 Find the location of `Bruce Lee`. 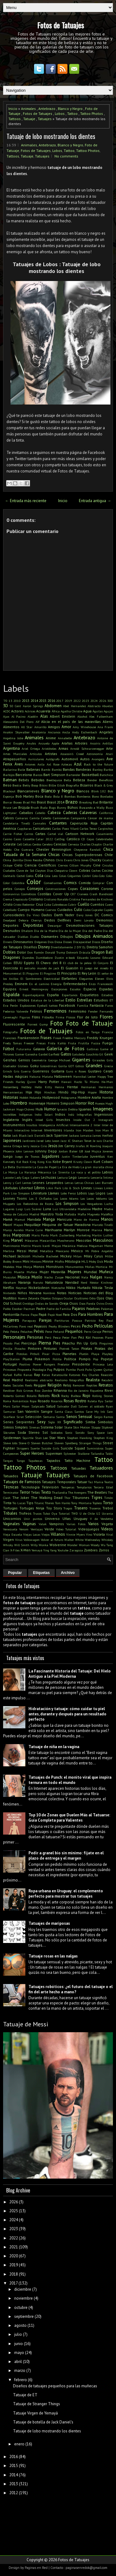

Bruce Lee is located at coordinates (10, 807).